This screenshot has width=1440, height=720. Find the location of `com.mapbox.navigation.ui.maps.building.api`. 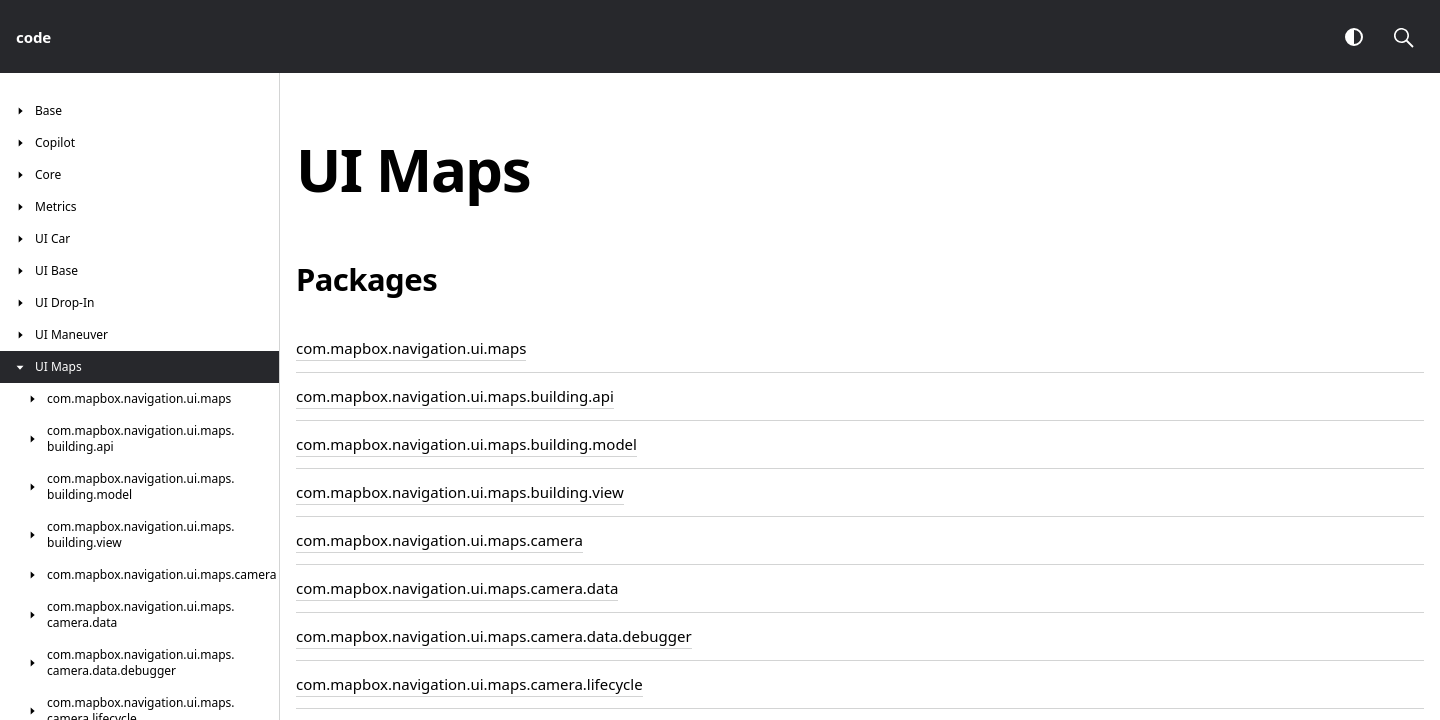

com.mapbox.navigation.ui.maps.building.api is located at coordinates (455, 396).